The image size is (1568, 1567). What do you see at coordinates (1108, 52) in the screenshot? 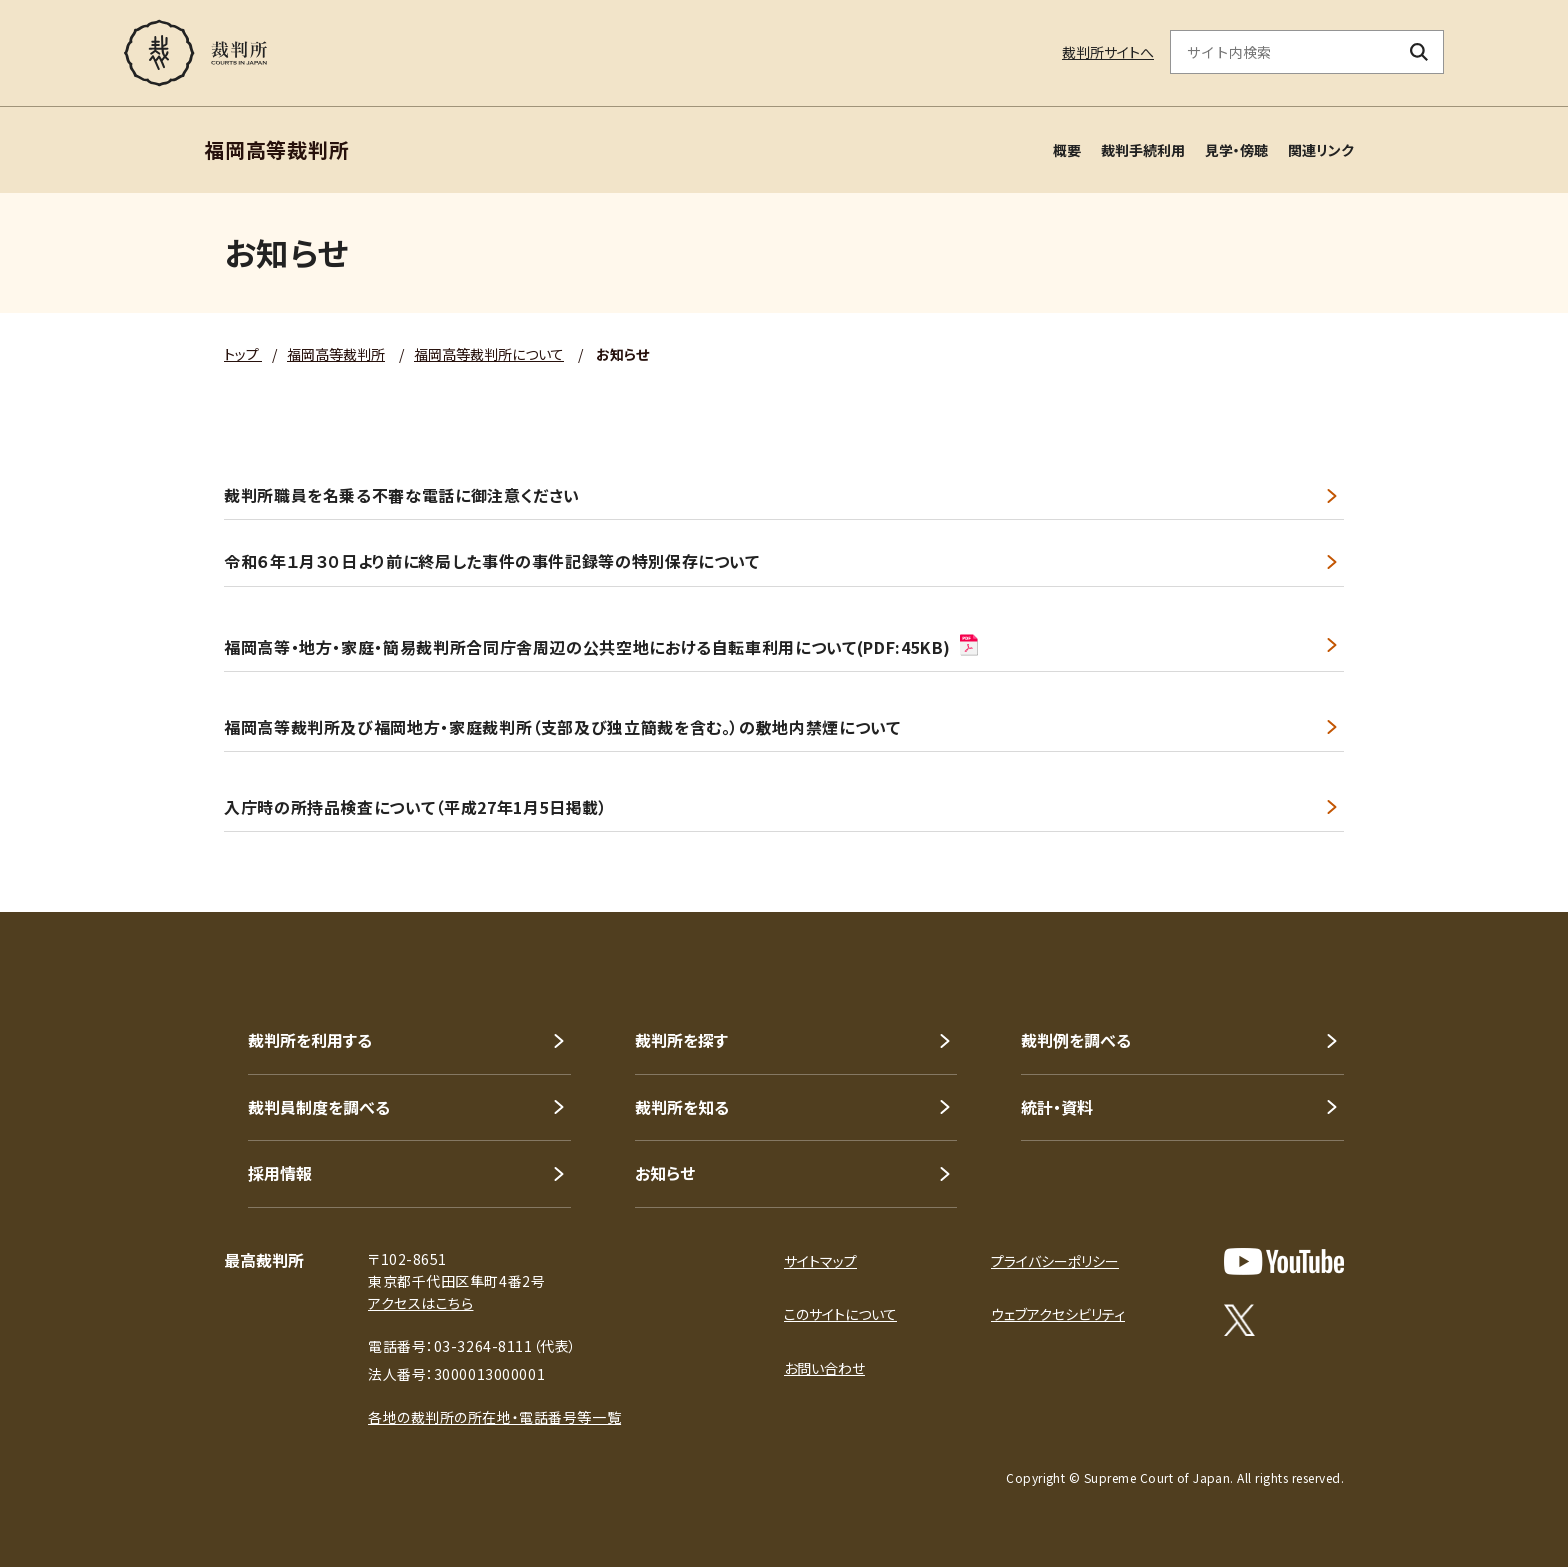
I see `裁判所サイトへ` at bounding box center [1108, 52].